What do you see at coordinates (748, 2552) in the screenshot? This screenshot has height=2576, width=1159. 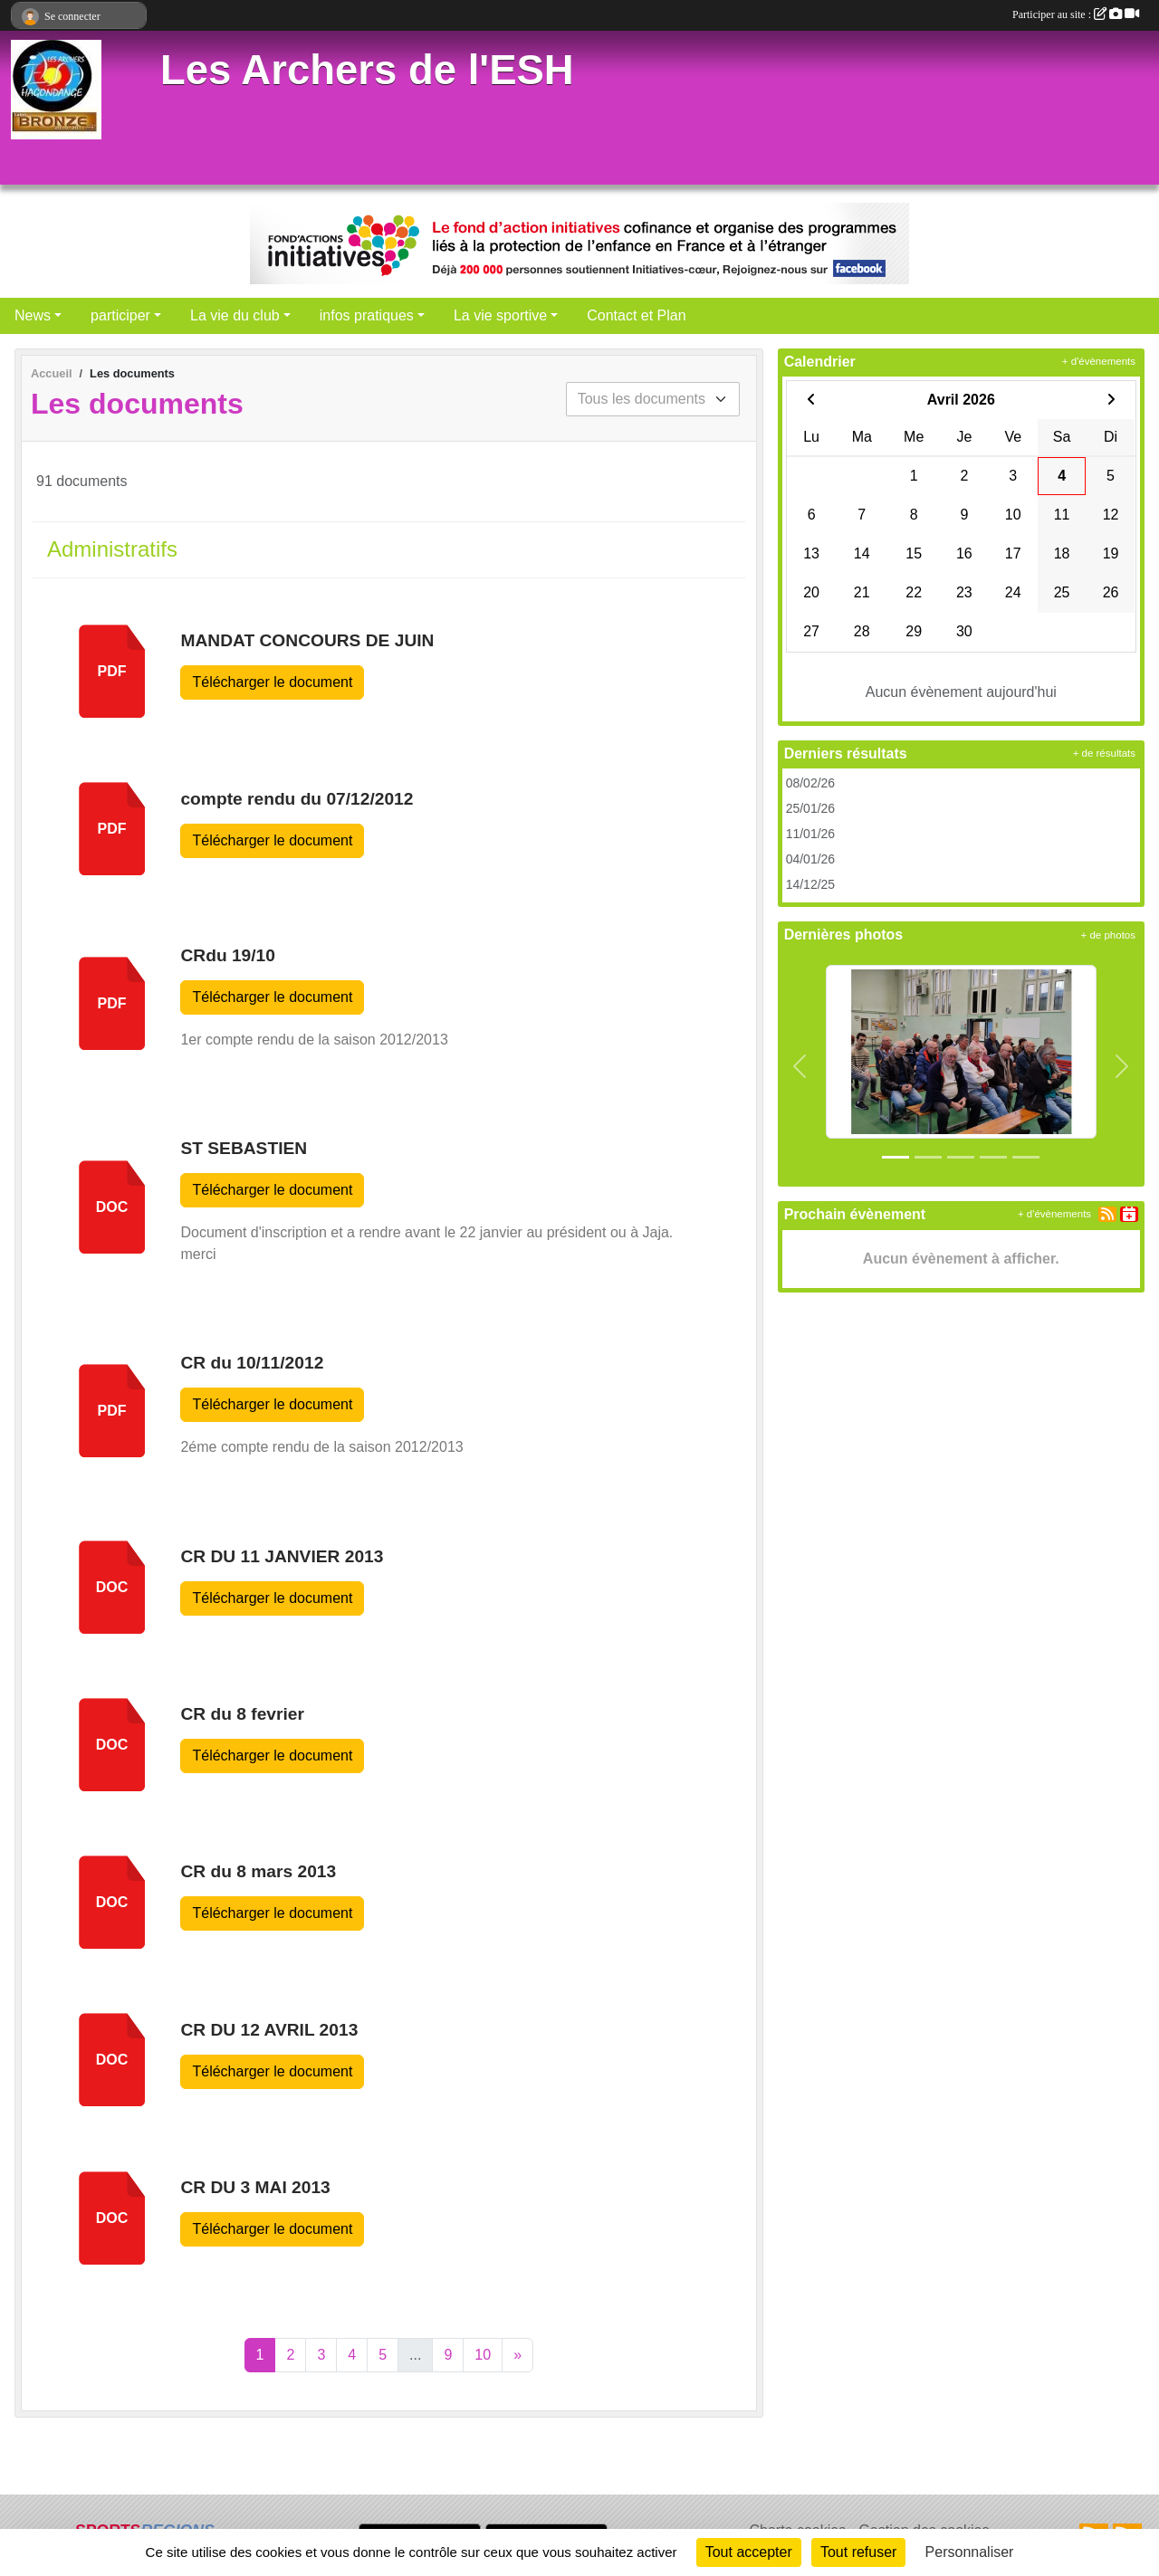 I see `Tout accepter [Cookies : Tout accepter]` at bounding box center [748, 2552].